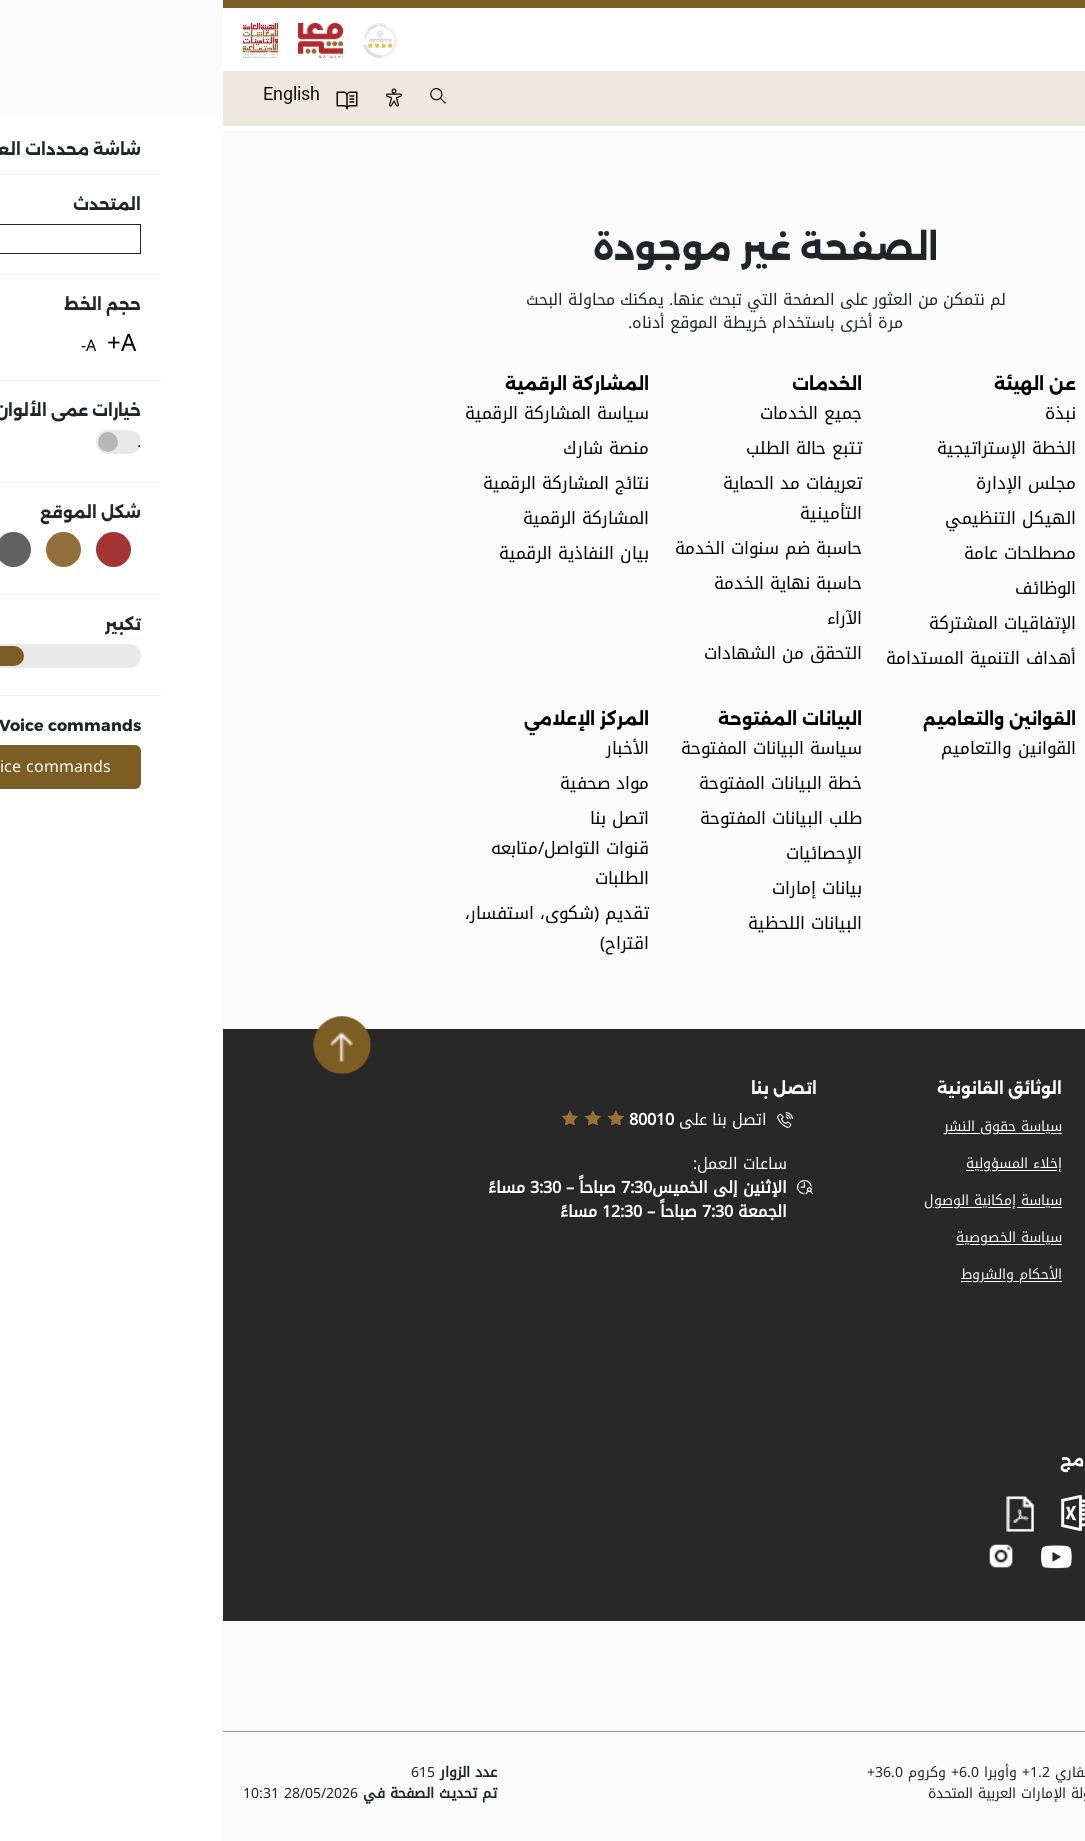  I want to click on facebook, so click(931, 1556).